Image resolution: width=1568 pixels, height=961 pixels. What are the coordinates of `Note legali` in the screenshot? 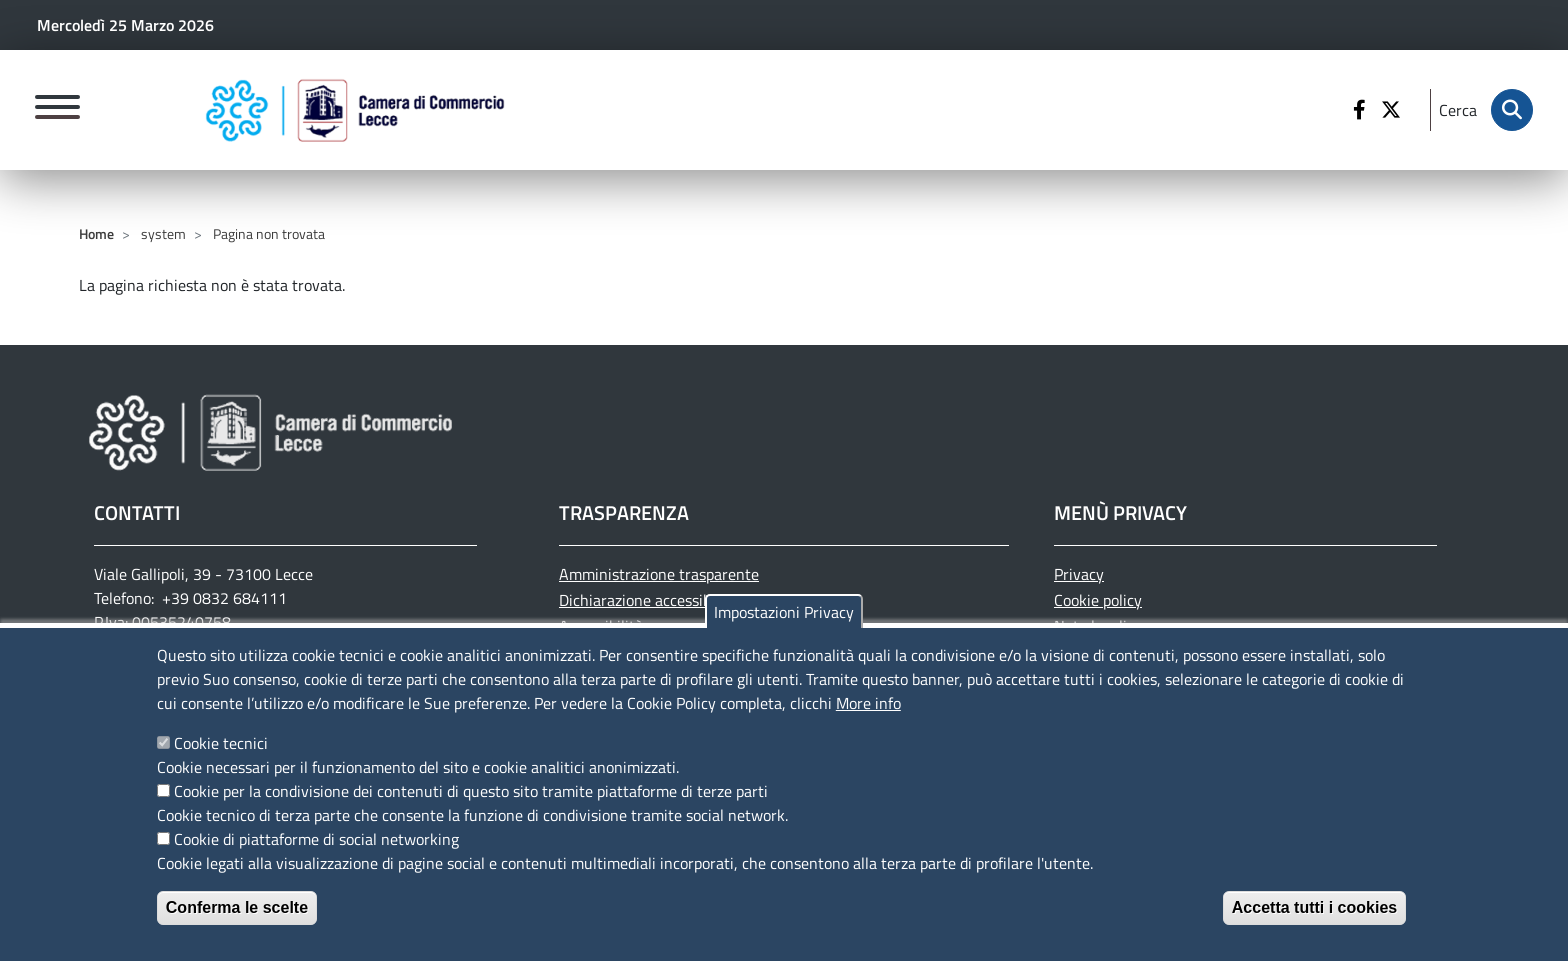 It's located at (1090, 626).